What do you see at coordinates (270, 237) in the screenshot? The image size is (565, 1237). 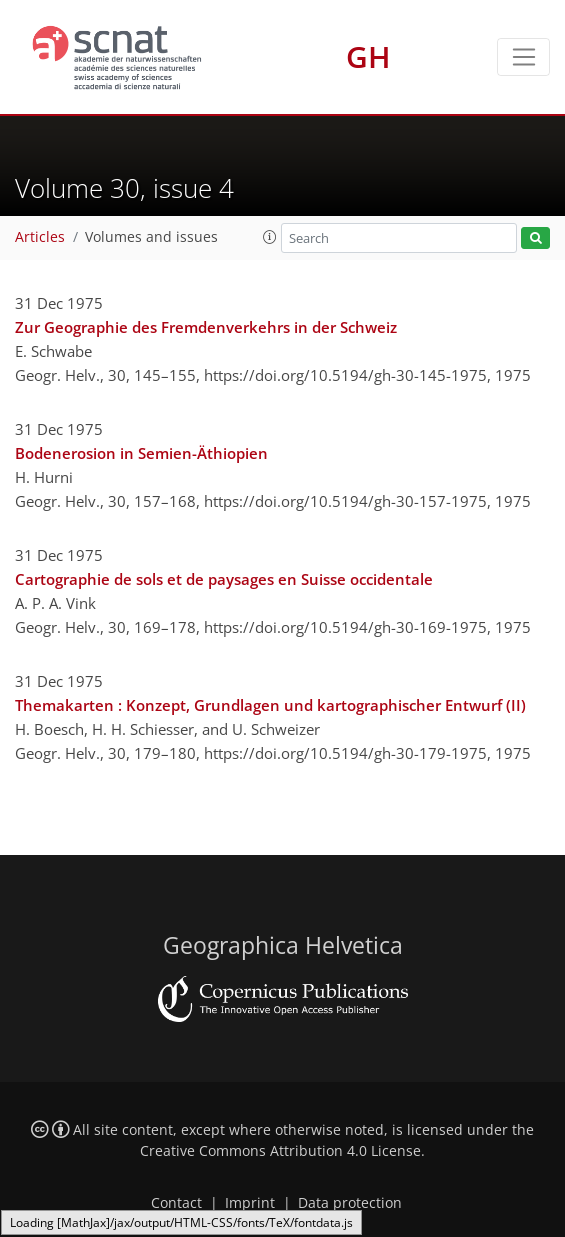 I see `[button]` at bounding box center [270, 237].